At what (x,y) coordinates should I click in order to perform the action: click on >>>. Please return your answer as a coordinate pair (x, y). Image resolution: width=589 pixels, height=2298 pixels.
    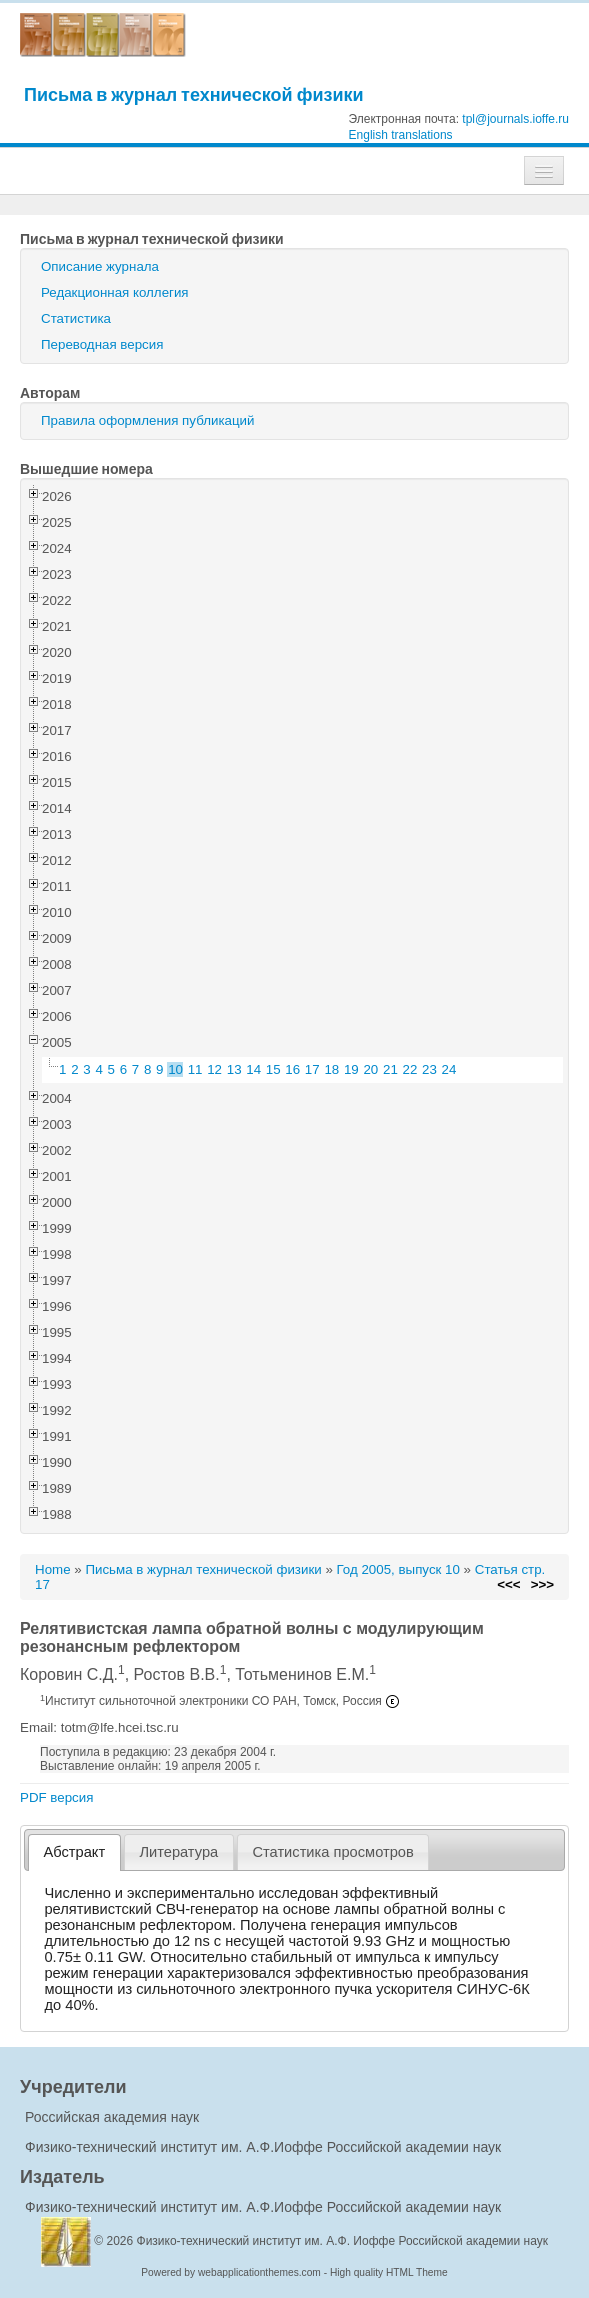
    Looking at the image, I should click on (542, 1584).